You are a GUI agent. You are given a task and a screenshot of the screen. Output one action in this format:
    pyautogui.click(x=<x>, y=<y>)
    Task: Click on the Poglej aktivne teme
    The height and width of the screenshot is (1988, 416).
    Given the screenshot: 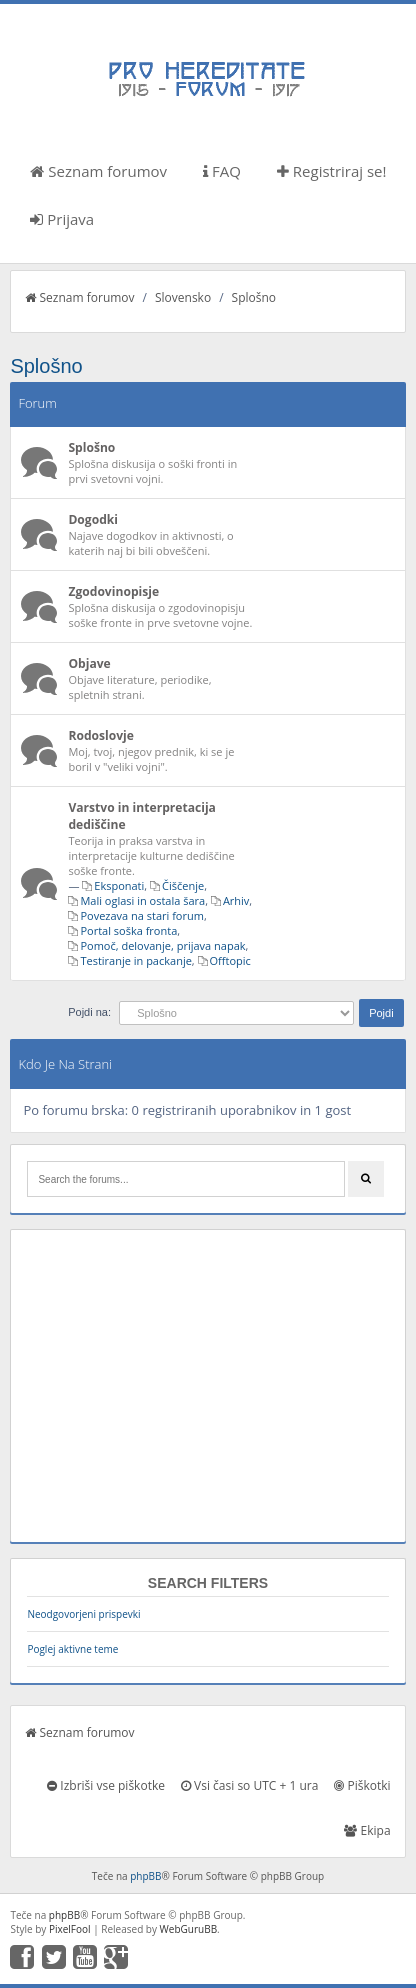 What is the action you would take?
    pyautogui.click(x=72, y=1649)
    